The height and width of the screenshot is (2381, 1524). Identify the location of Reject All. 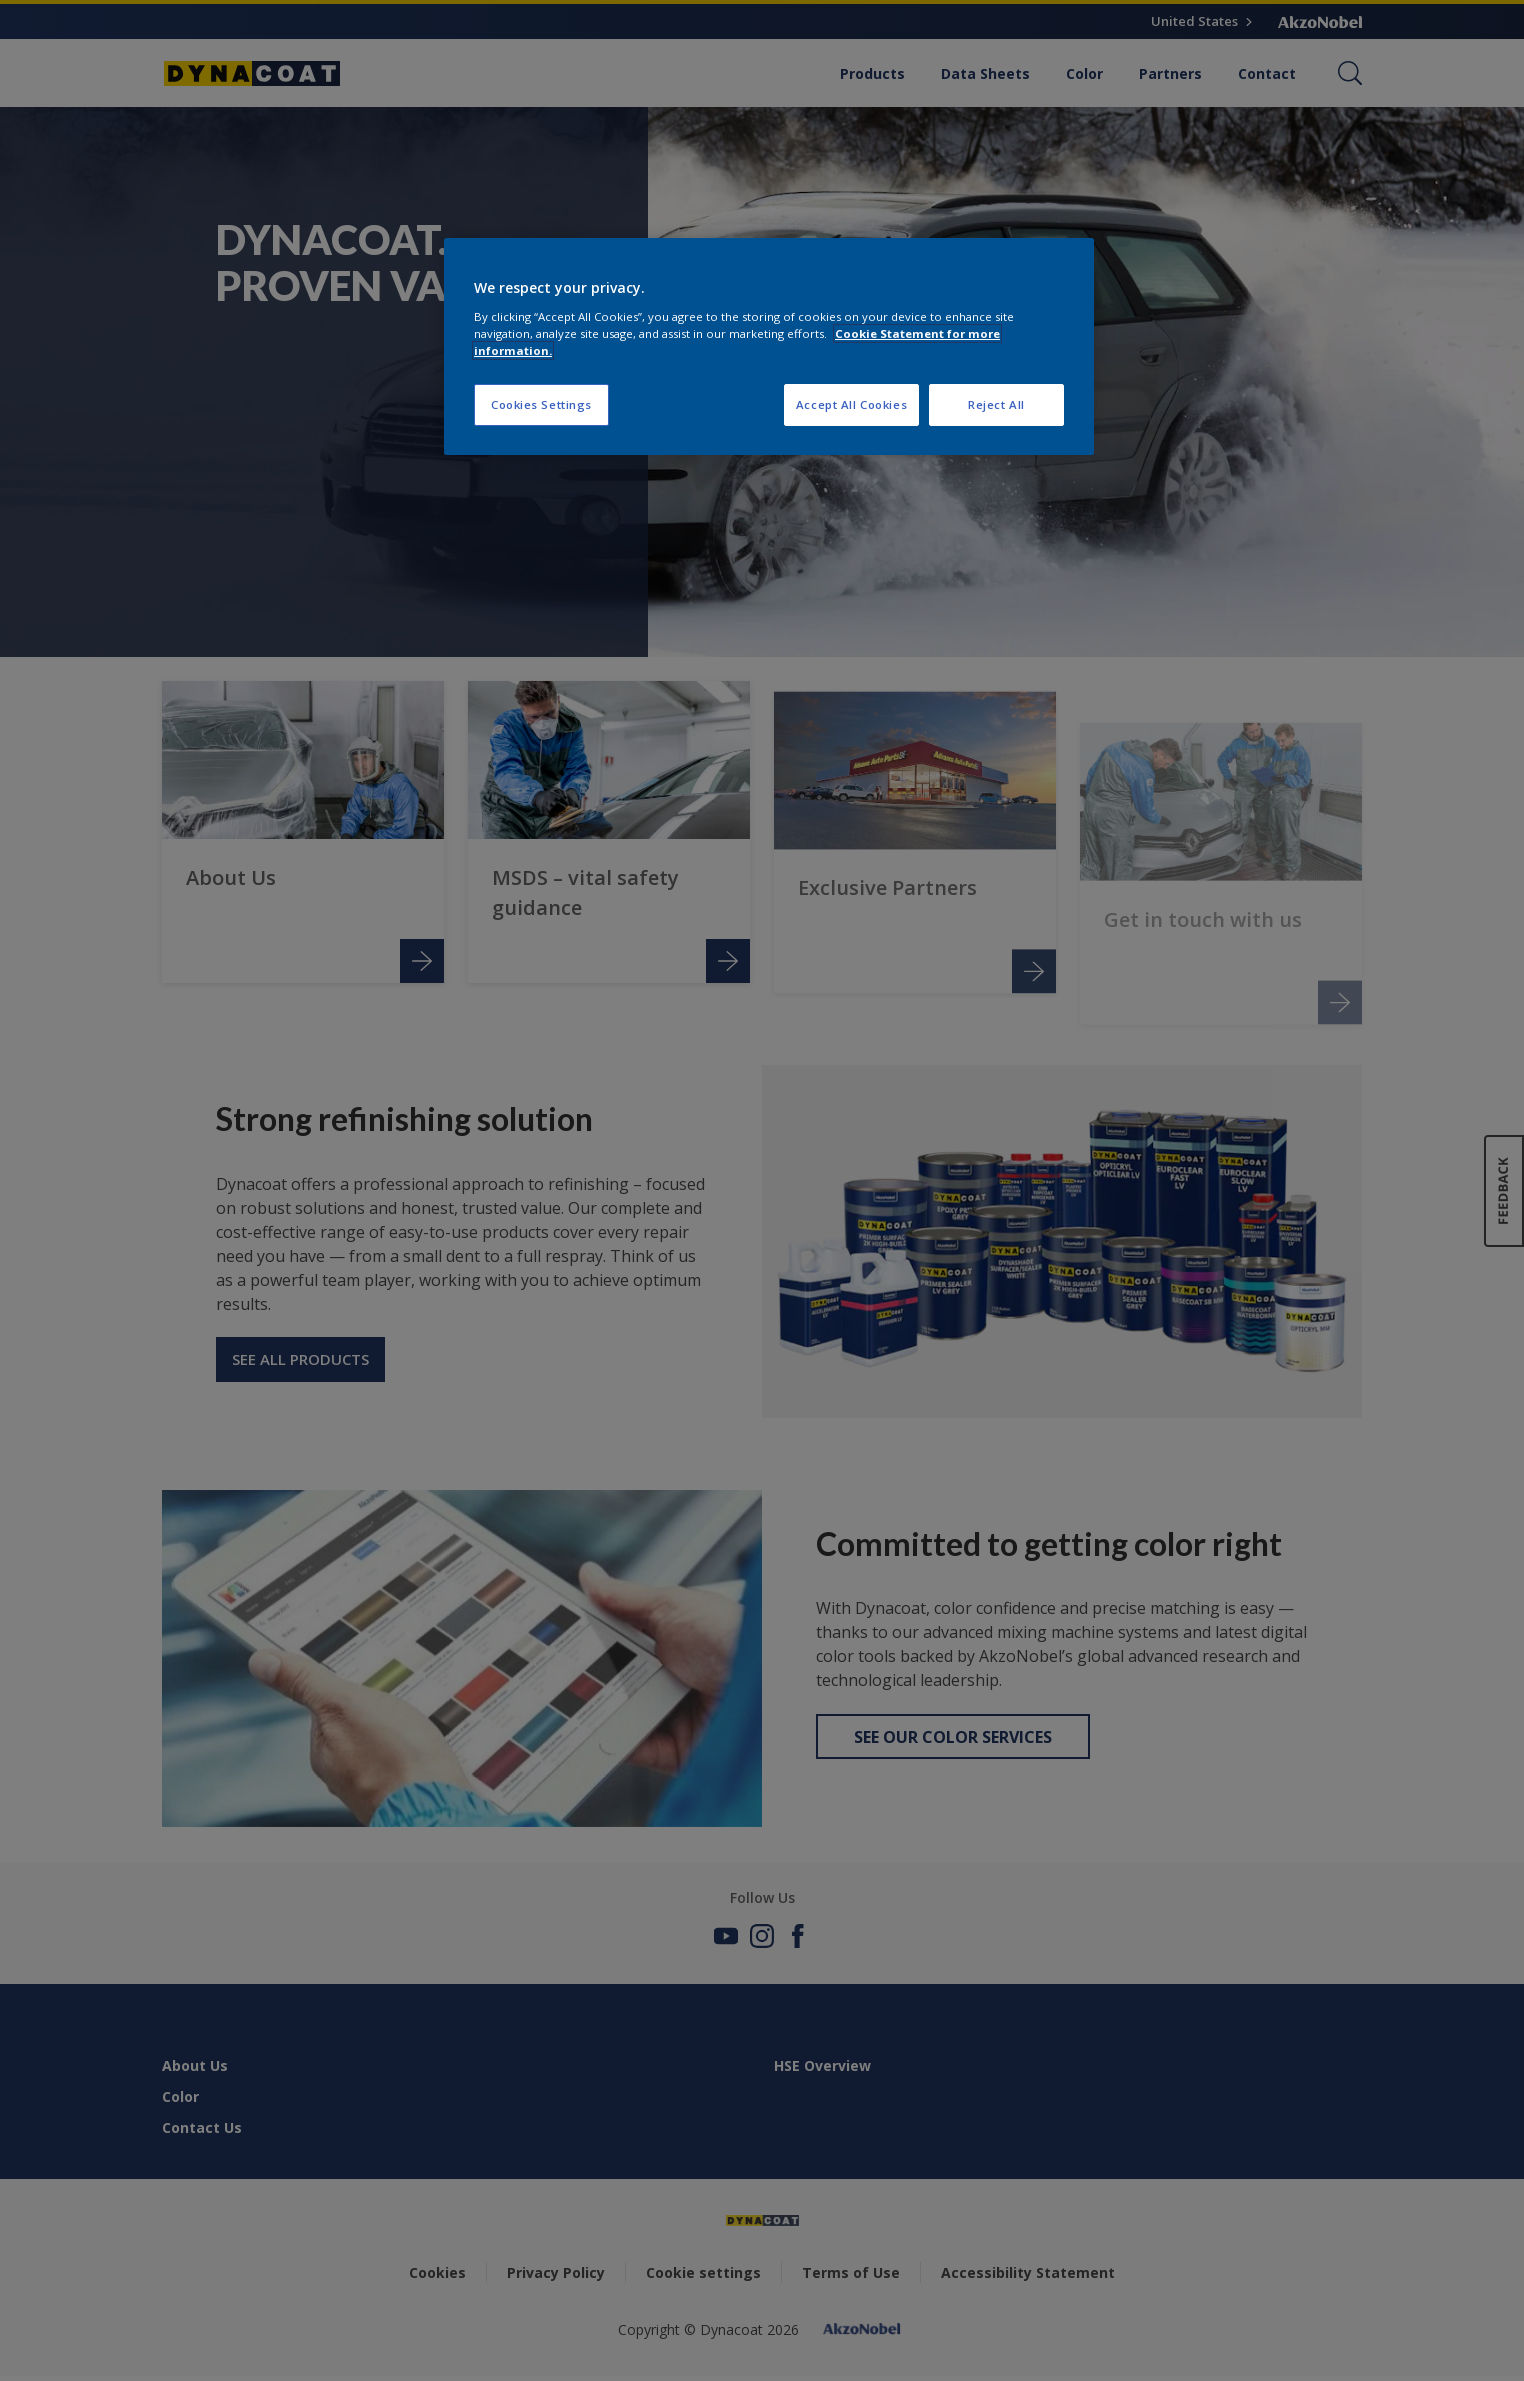
(996, 404).